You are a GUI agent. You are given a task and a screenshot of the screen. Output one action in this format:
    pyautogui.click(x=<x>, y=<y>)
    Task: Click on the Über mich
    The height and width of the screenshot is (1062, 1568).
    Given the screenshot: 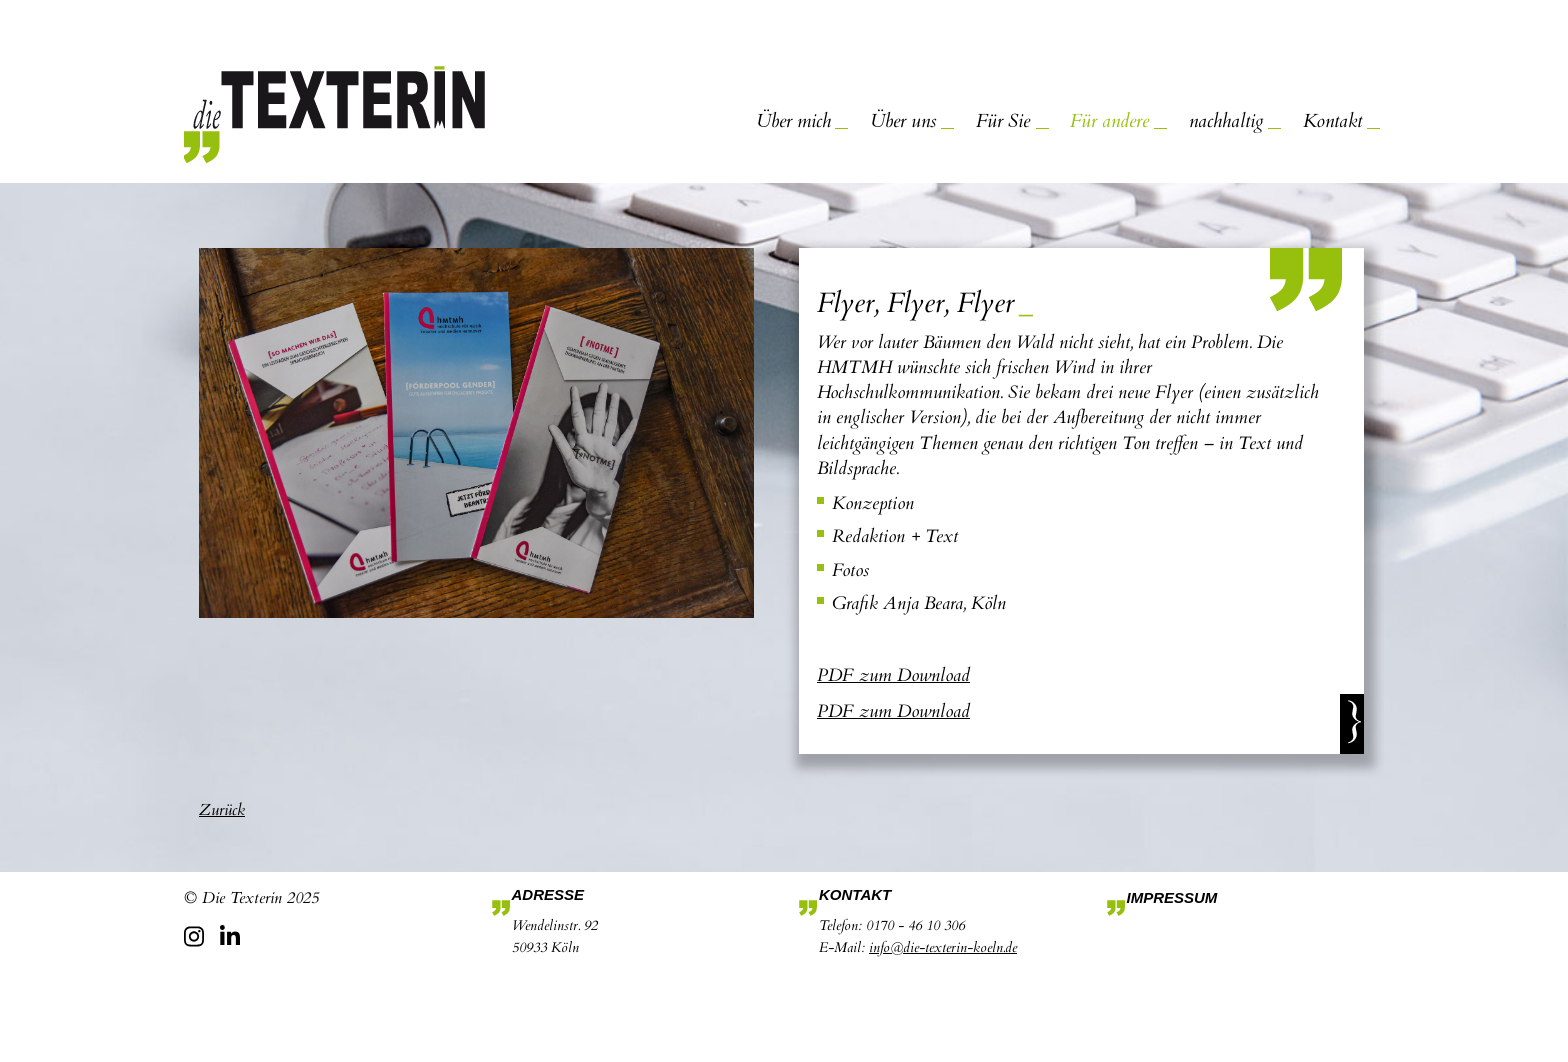 What is the action you would take?
    pyautogui.click(x=793, y=121)
    